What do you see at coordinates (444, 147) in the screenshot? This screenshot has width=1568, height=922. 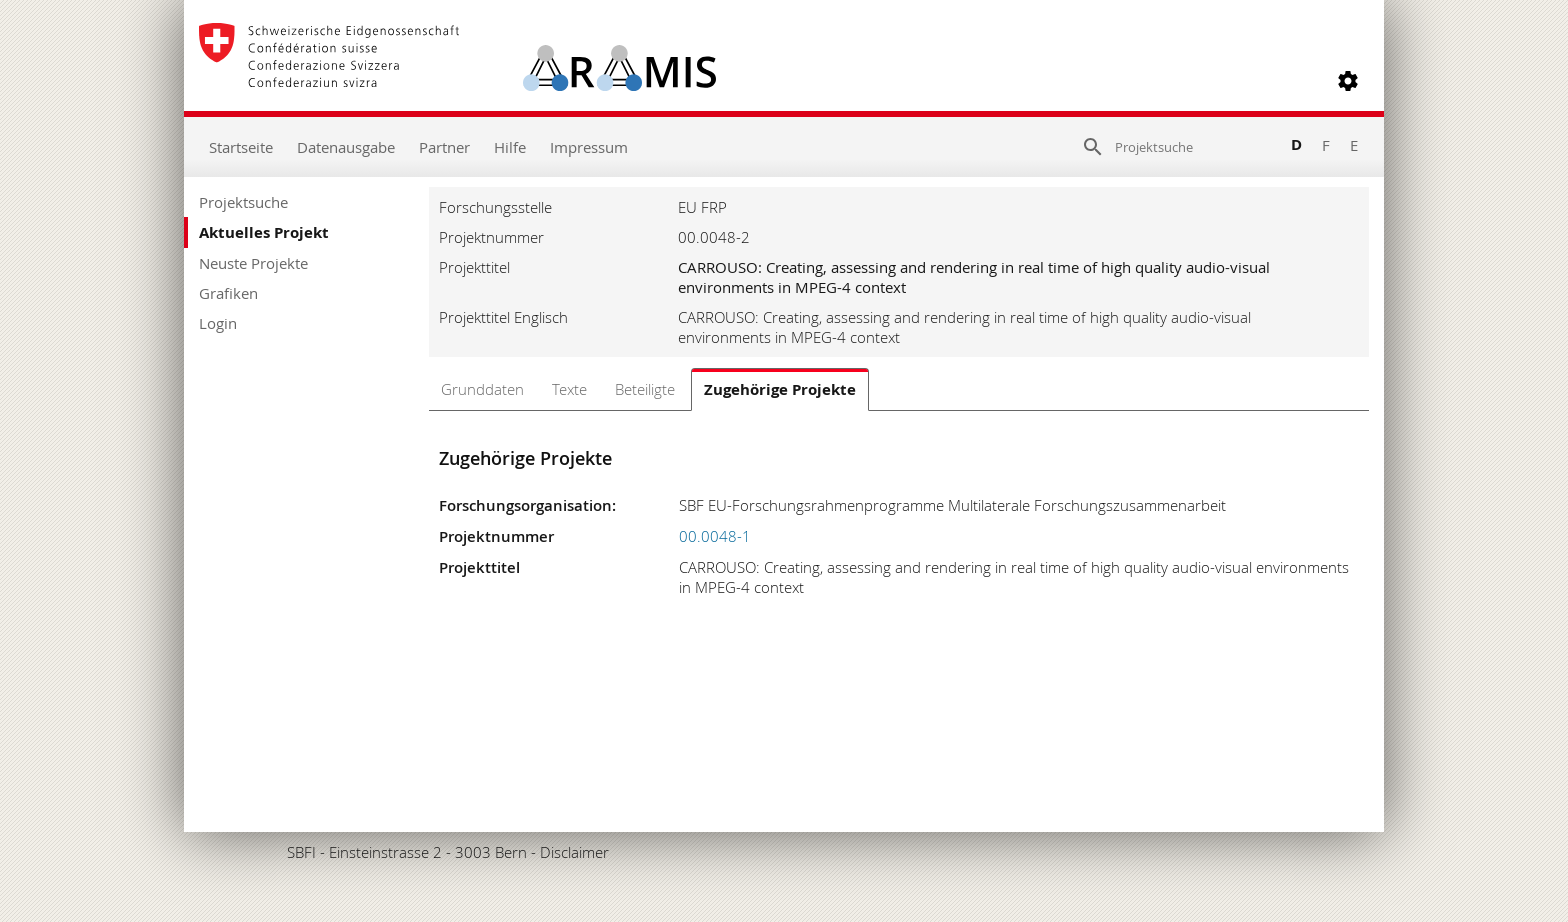 I see `Partner` at bounding box center [444, 147].